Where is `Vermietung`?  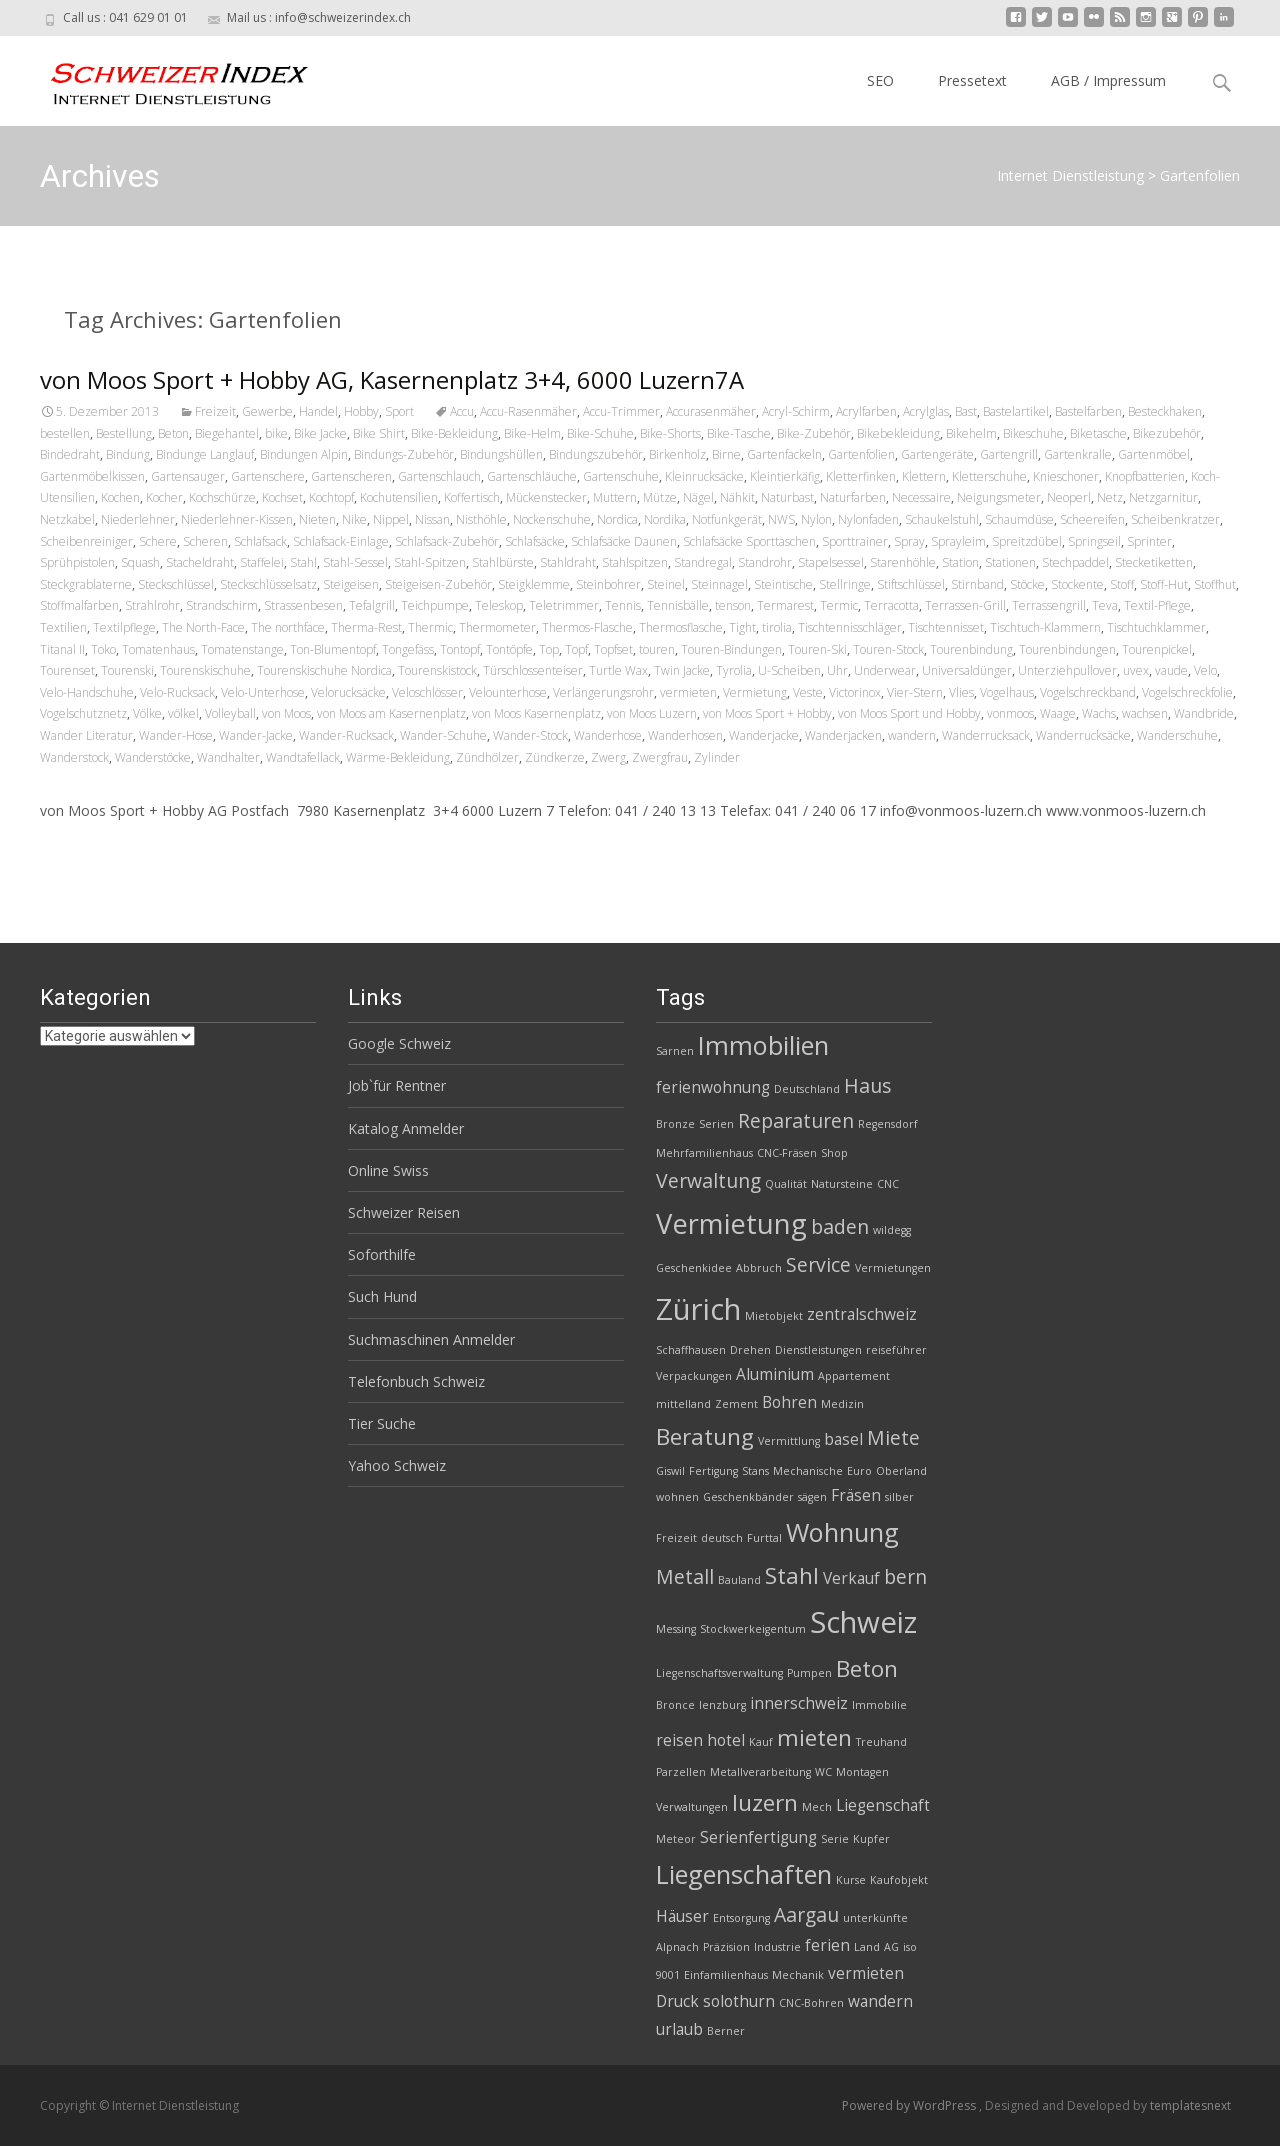 Vermietung is located at coordinates (755, 692).